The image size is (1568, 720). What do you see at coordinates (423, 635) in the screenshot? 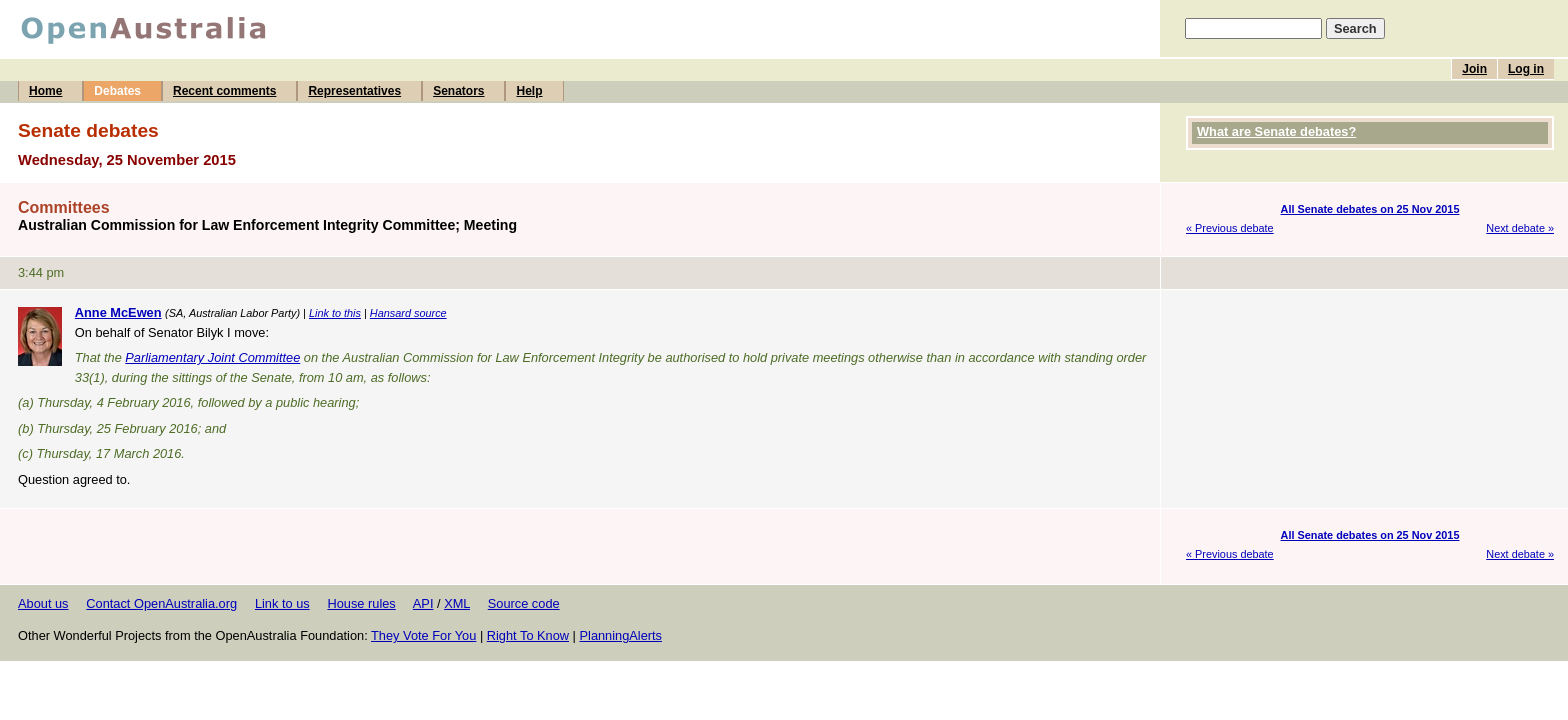
I see `They Vote For You` at bounding box center [423, 635].